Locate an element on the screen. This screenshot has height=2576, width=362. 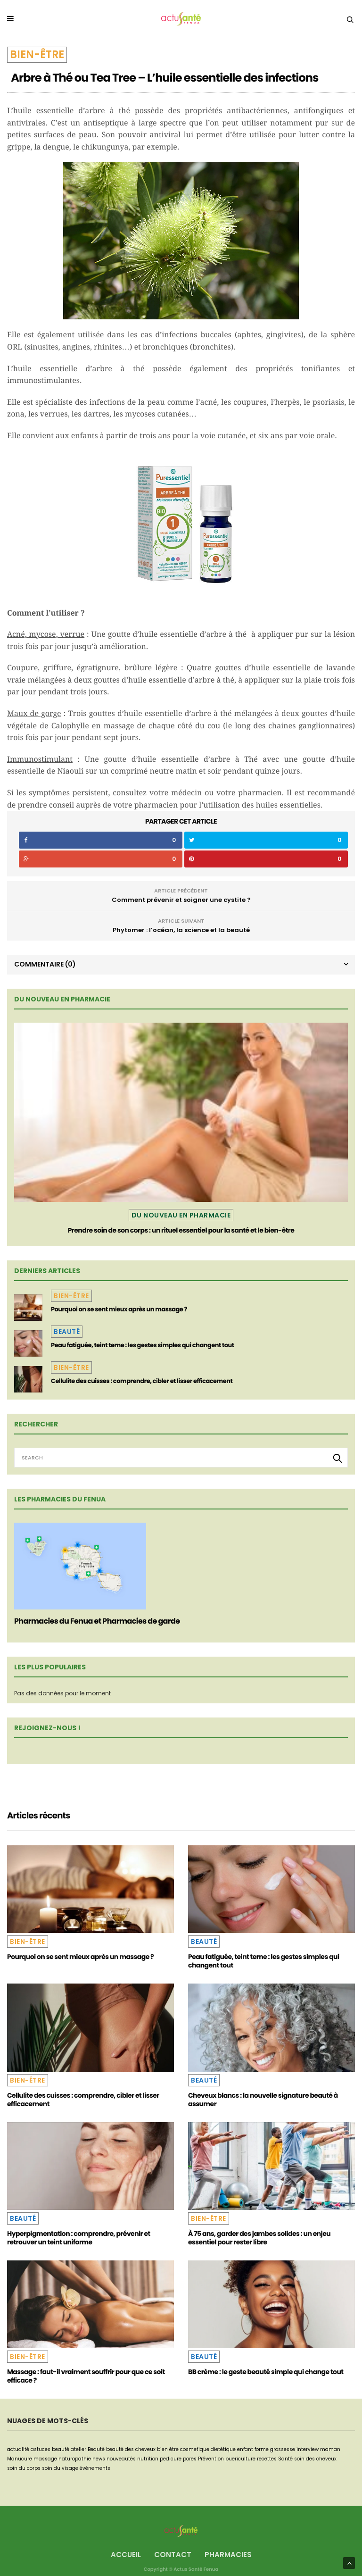
Beauté is located at coordinates (67, 1331).